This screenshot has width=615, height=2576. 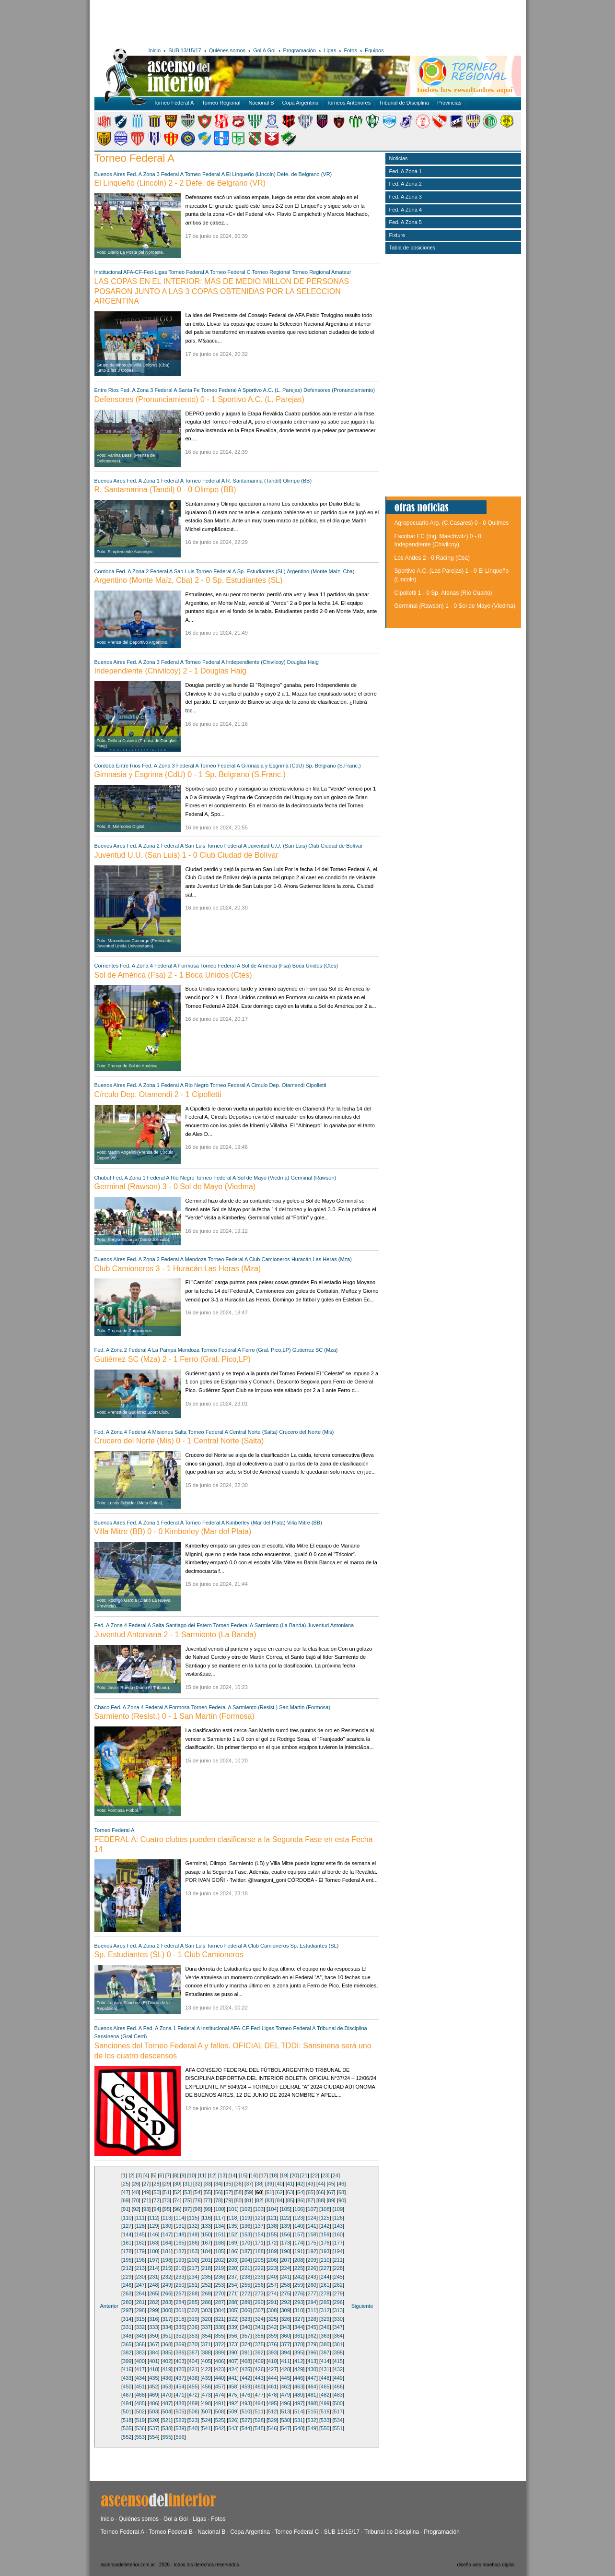 I want to click on diseño web moebius digital, so click(x=485, y=2564).